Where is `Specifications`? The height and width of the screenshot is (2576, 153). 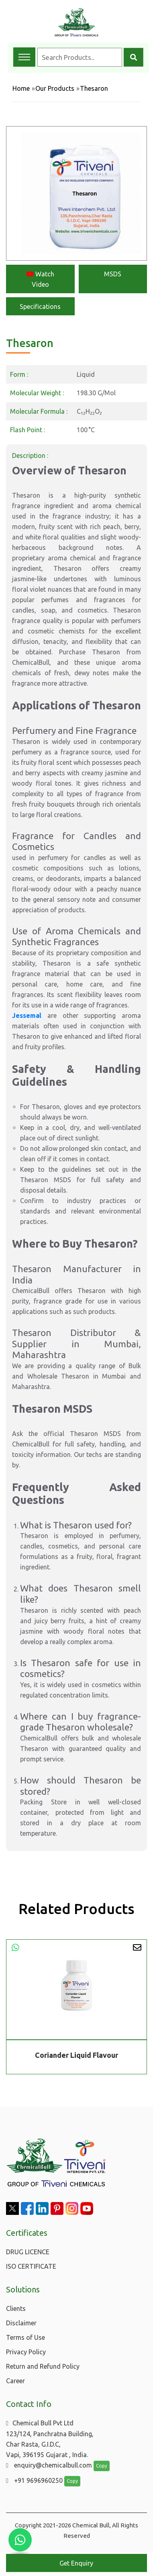 Specifications is located at coordinates (40, 306).